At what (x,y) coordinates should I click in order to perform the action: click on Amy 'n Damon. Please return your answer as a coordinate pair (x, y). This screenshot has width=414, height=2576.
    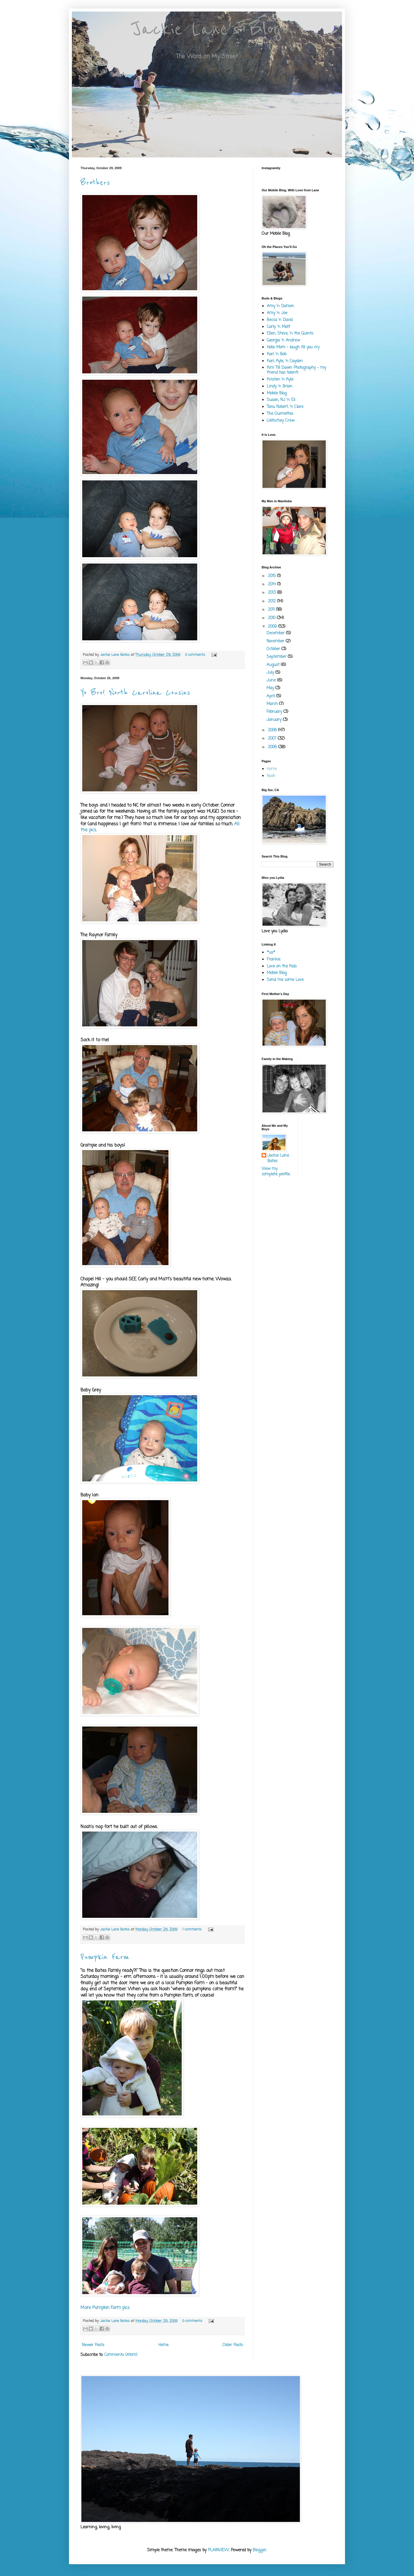
    Looking at the image, I should click on (280, 306).